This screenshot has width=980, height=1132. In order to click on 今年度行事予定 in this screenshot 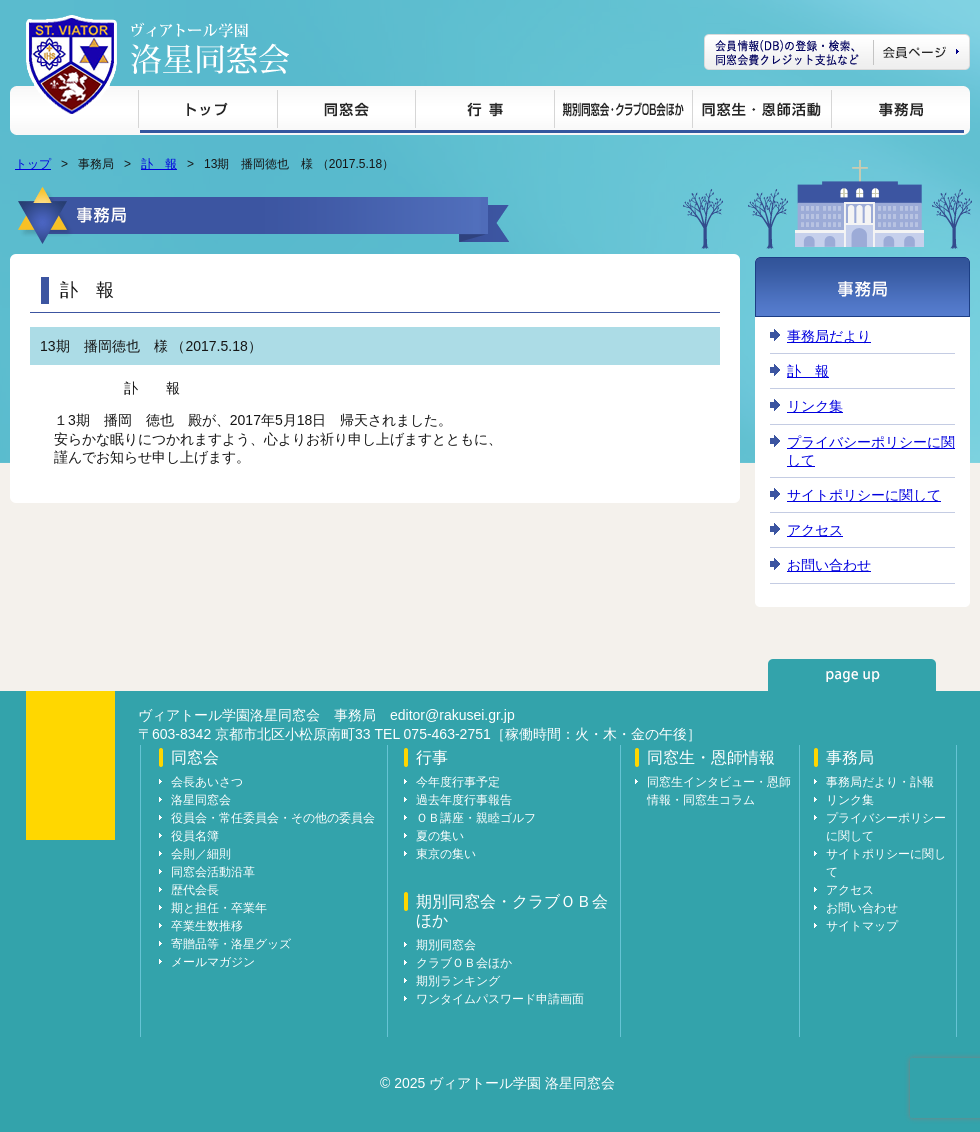, I will do `click(458, 782)`.